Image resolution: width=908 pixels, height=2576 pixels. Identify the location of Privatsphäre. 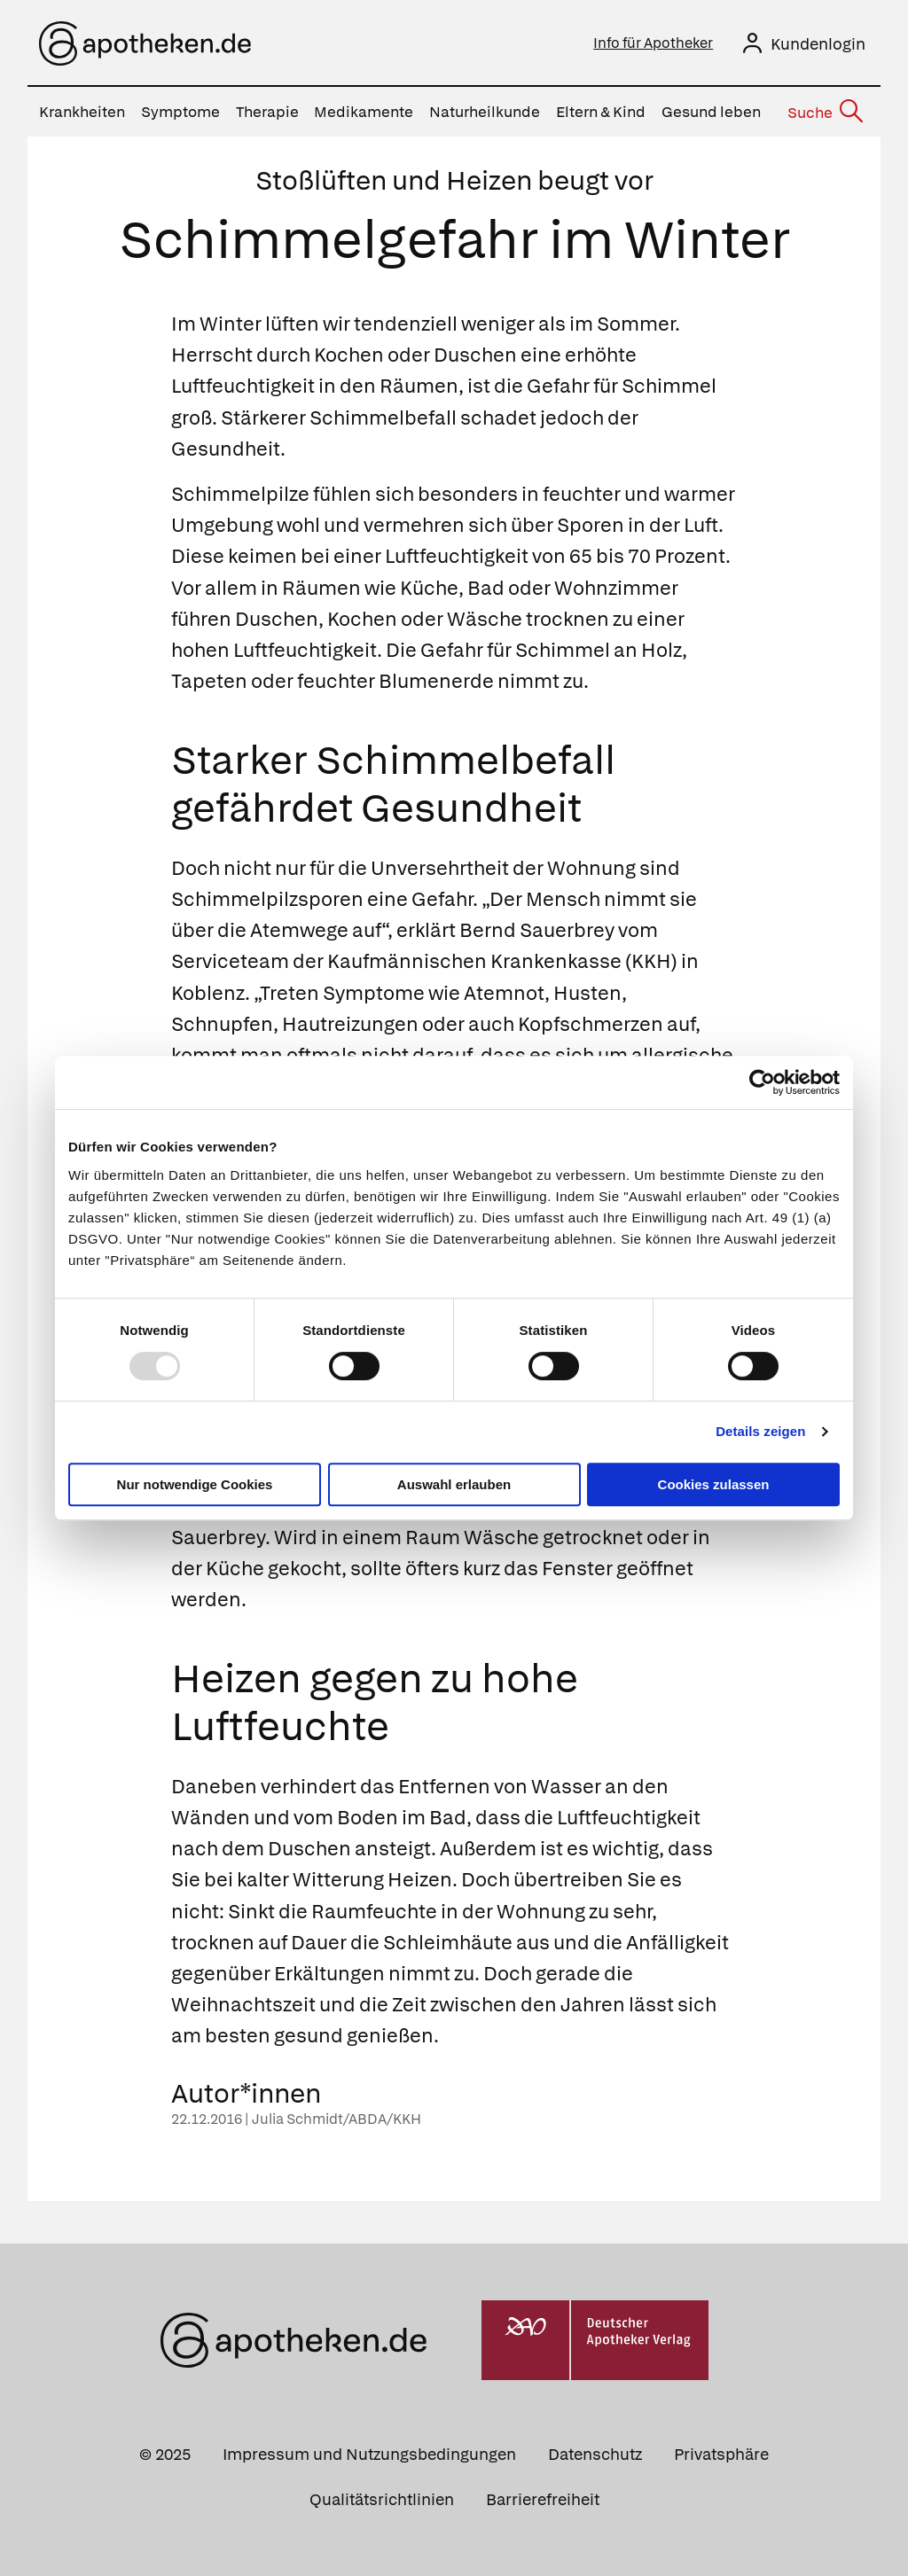
(721, 2454).